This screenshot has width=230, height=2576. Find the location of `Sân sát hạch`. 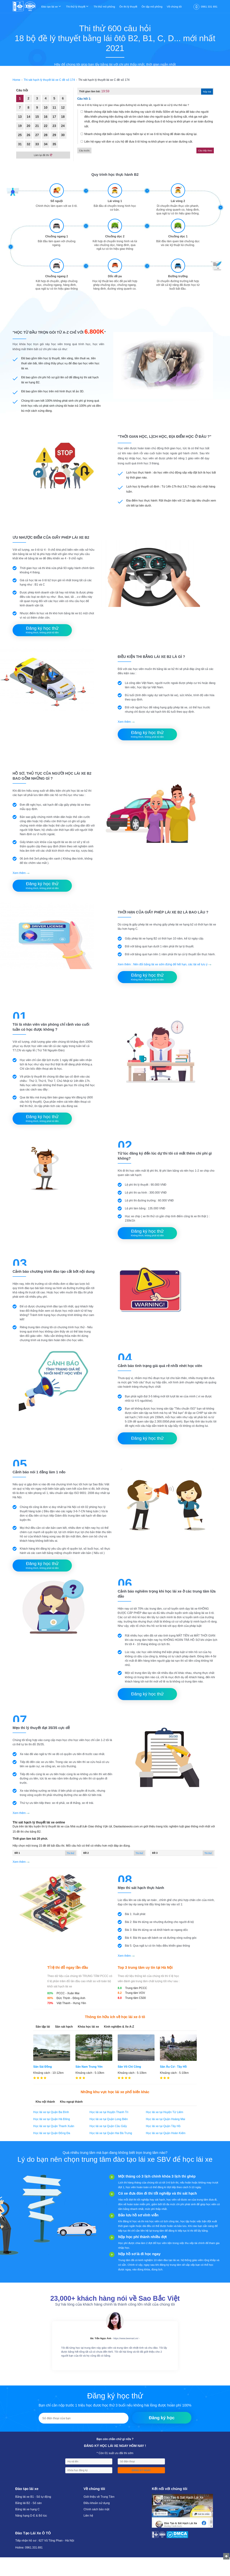

Sân sát hạch is located at coordinates (64, 2046).